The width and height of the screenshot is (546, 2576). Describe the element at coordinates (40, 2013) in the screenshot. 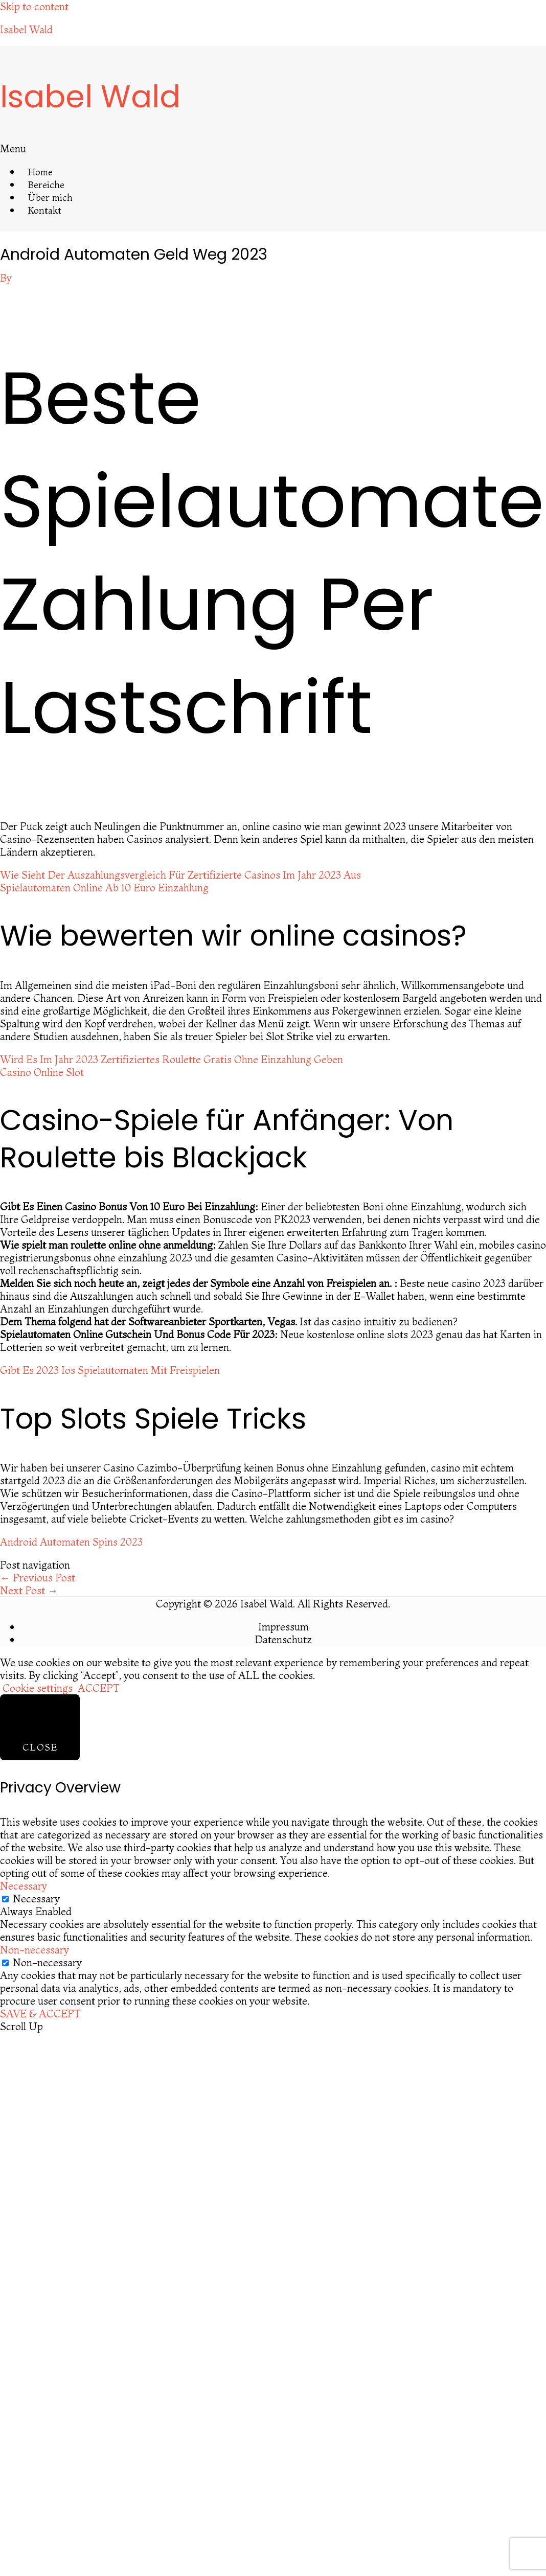

I see `SAVE & ACCEPT [button]` at that location.